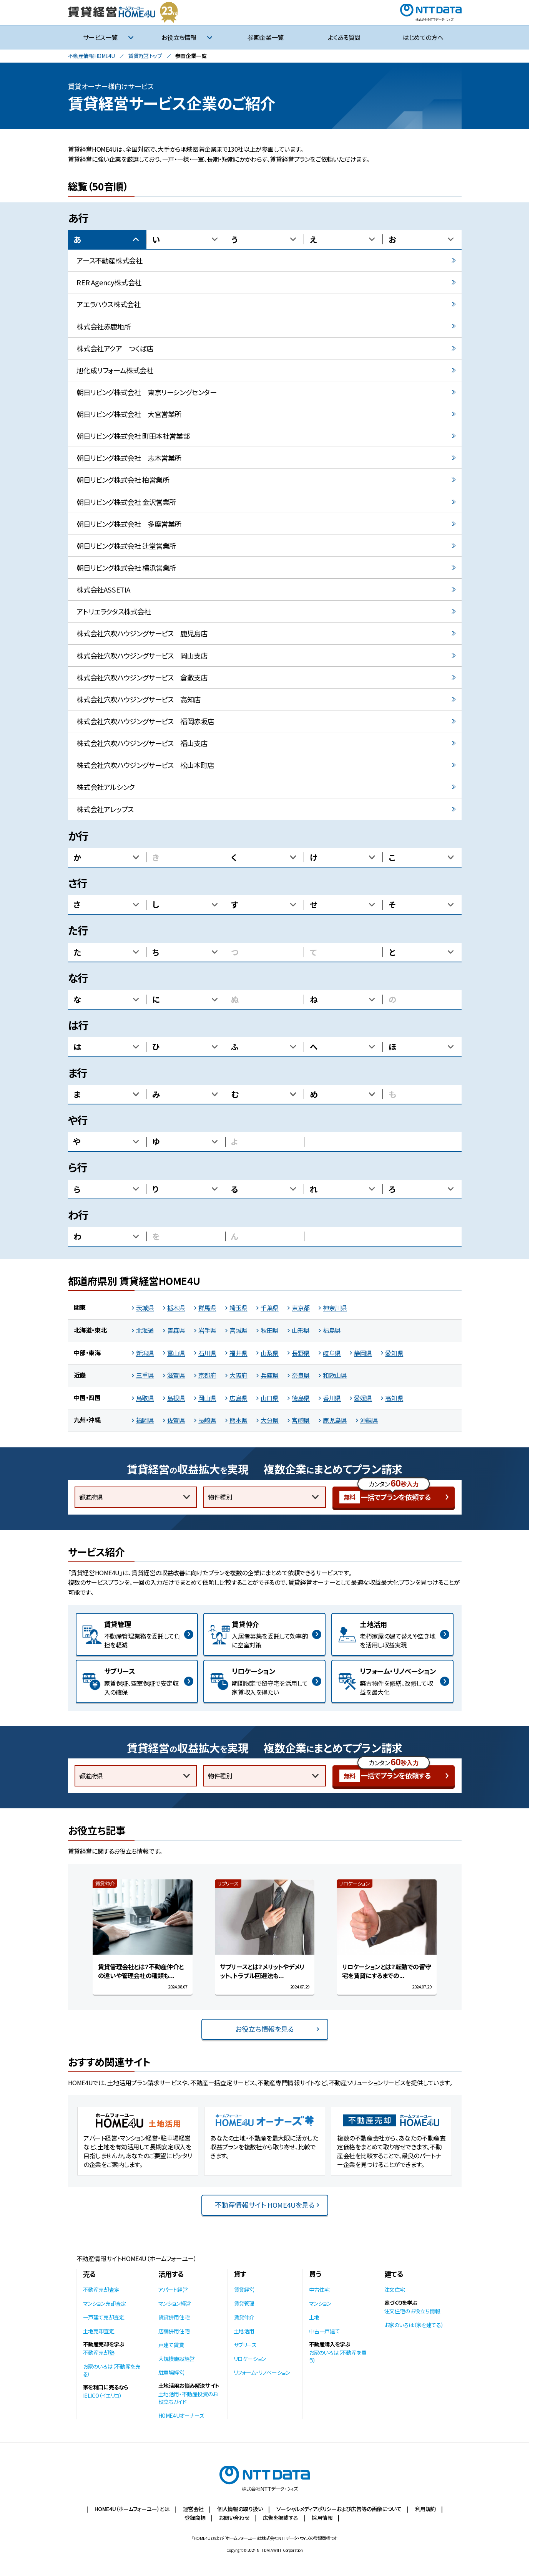  What do you see at coordinates (238, 1375) in the screenshot?
I see `大阪府` at bounding box center [238, 1375].